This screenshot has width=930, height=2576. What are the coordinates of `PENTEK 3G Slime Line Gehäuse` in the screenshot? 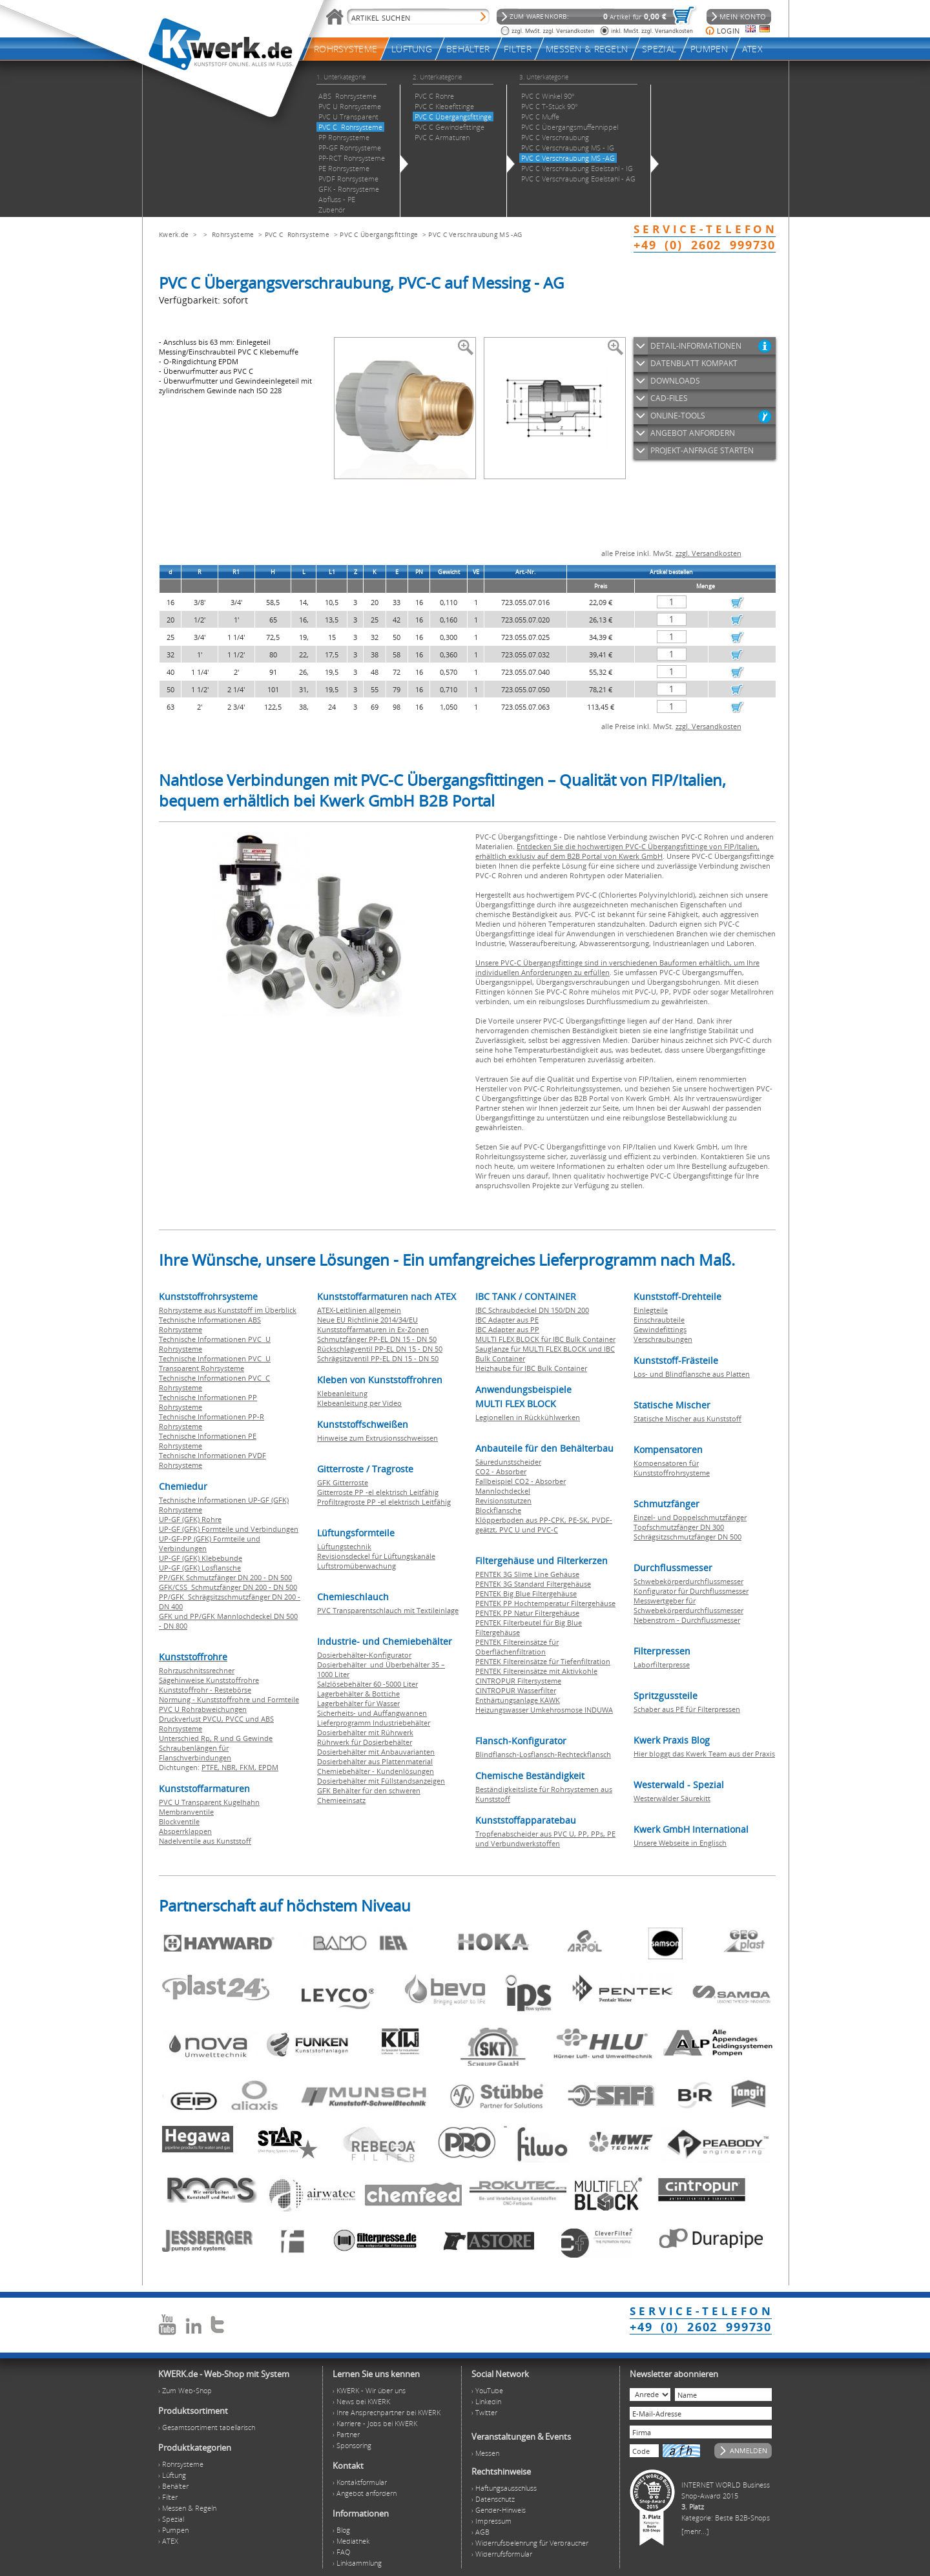 It's located at (527, 1574).